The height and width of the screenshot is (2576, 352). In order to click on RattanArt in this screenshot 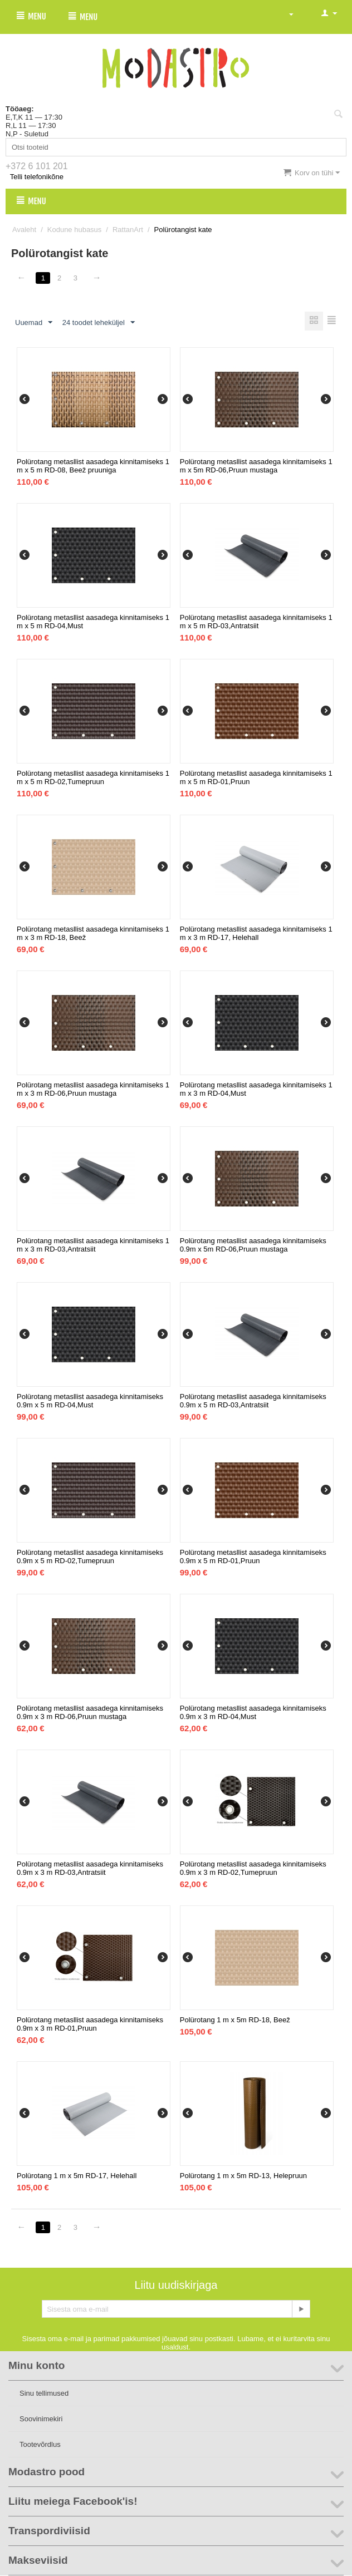, I will do `click(128, 229)`.